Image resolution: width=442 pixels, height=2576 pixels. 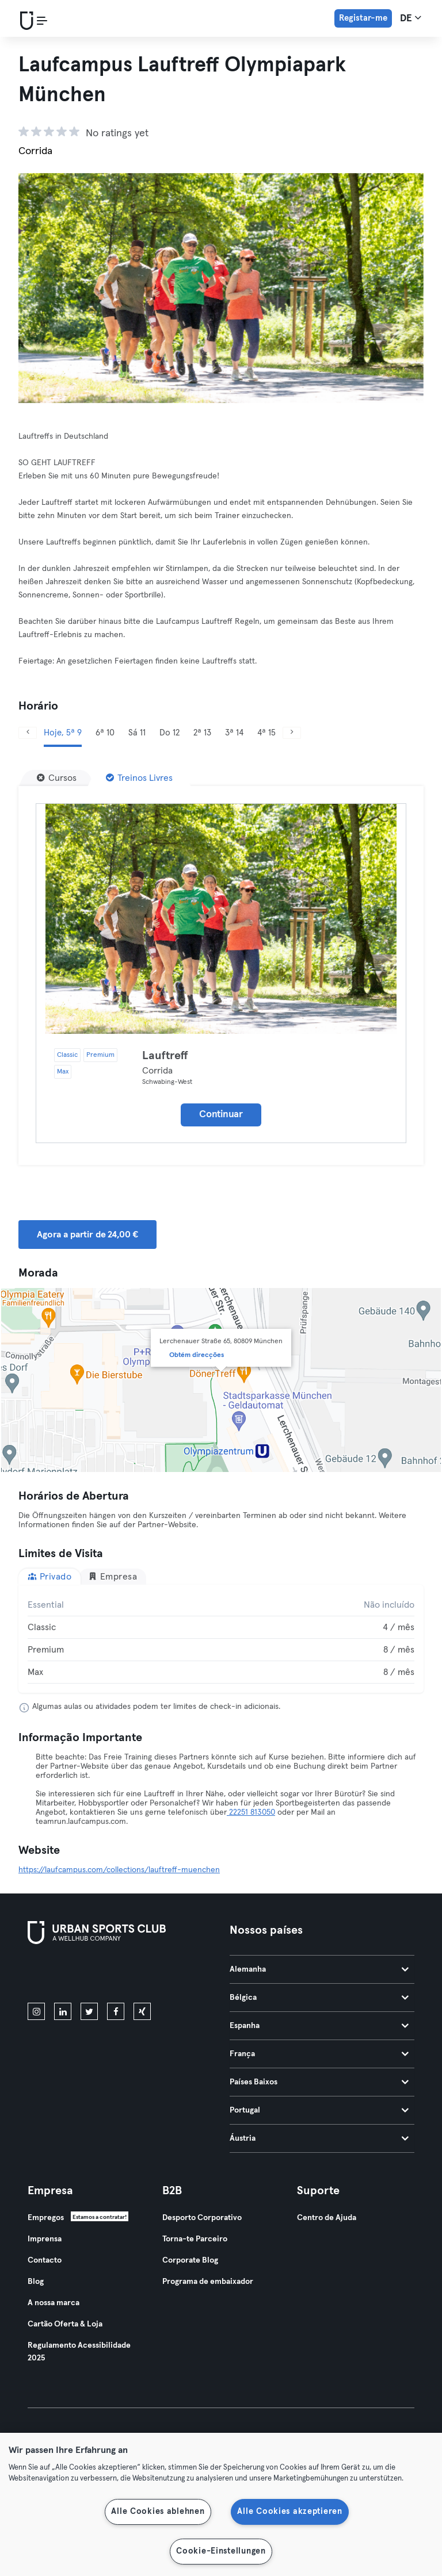 I want to click on Cookie-Einstellungen [Cookie-Einstellungen, Öffnet das Einstellungscenter-Dialogfeld], so click(x=220, y=2551).